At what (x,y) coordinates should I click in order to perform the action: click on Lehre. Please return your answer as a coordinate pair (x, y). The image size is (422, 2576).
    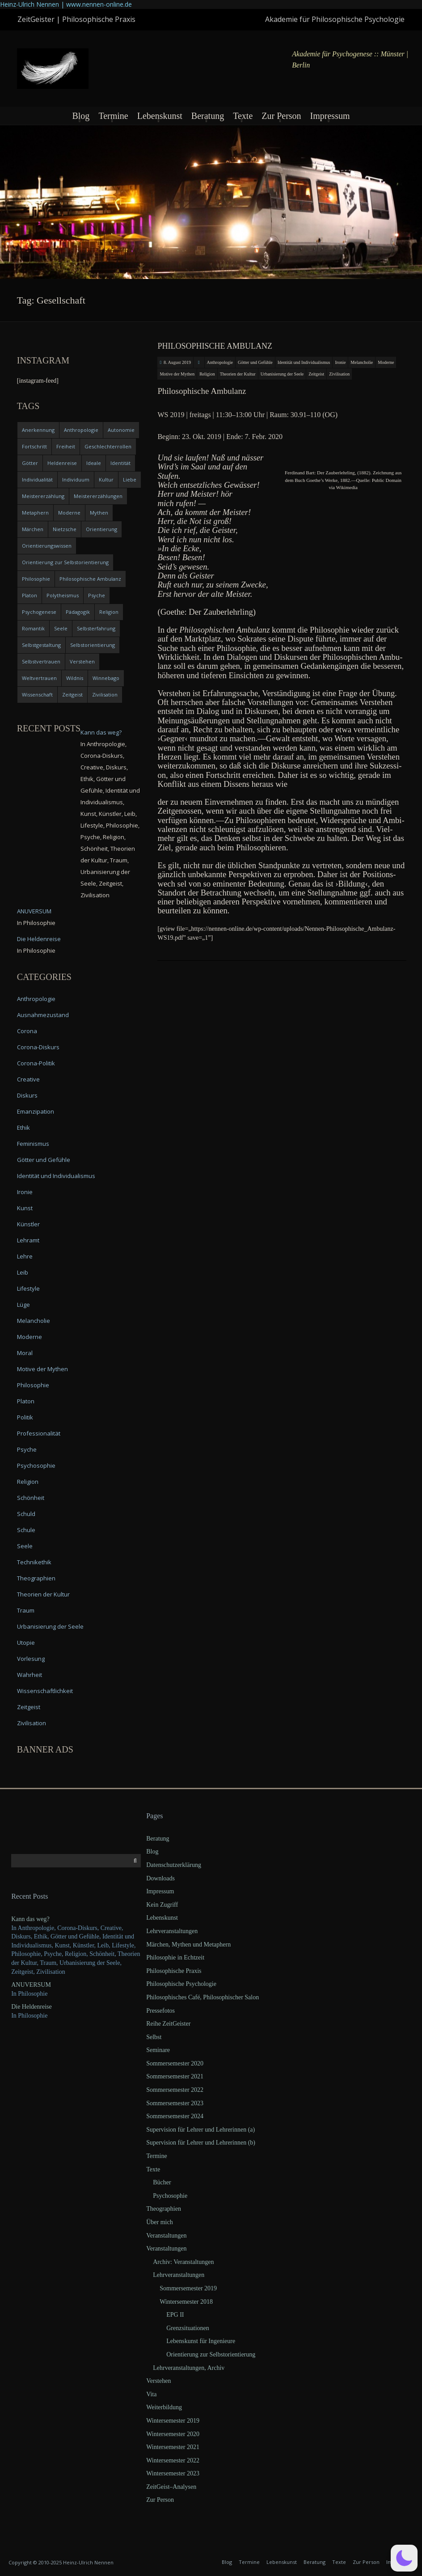
    Looking at the image, I should click on (25, 1256).